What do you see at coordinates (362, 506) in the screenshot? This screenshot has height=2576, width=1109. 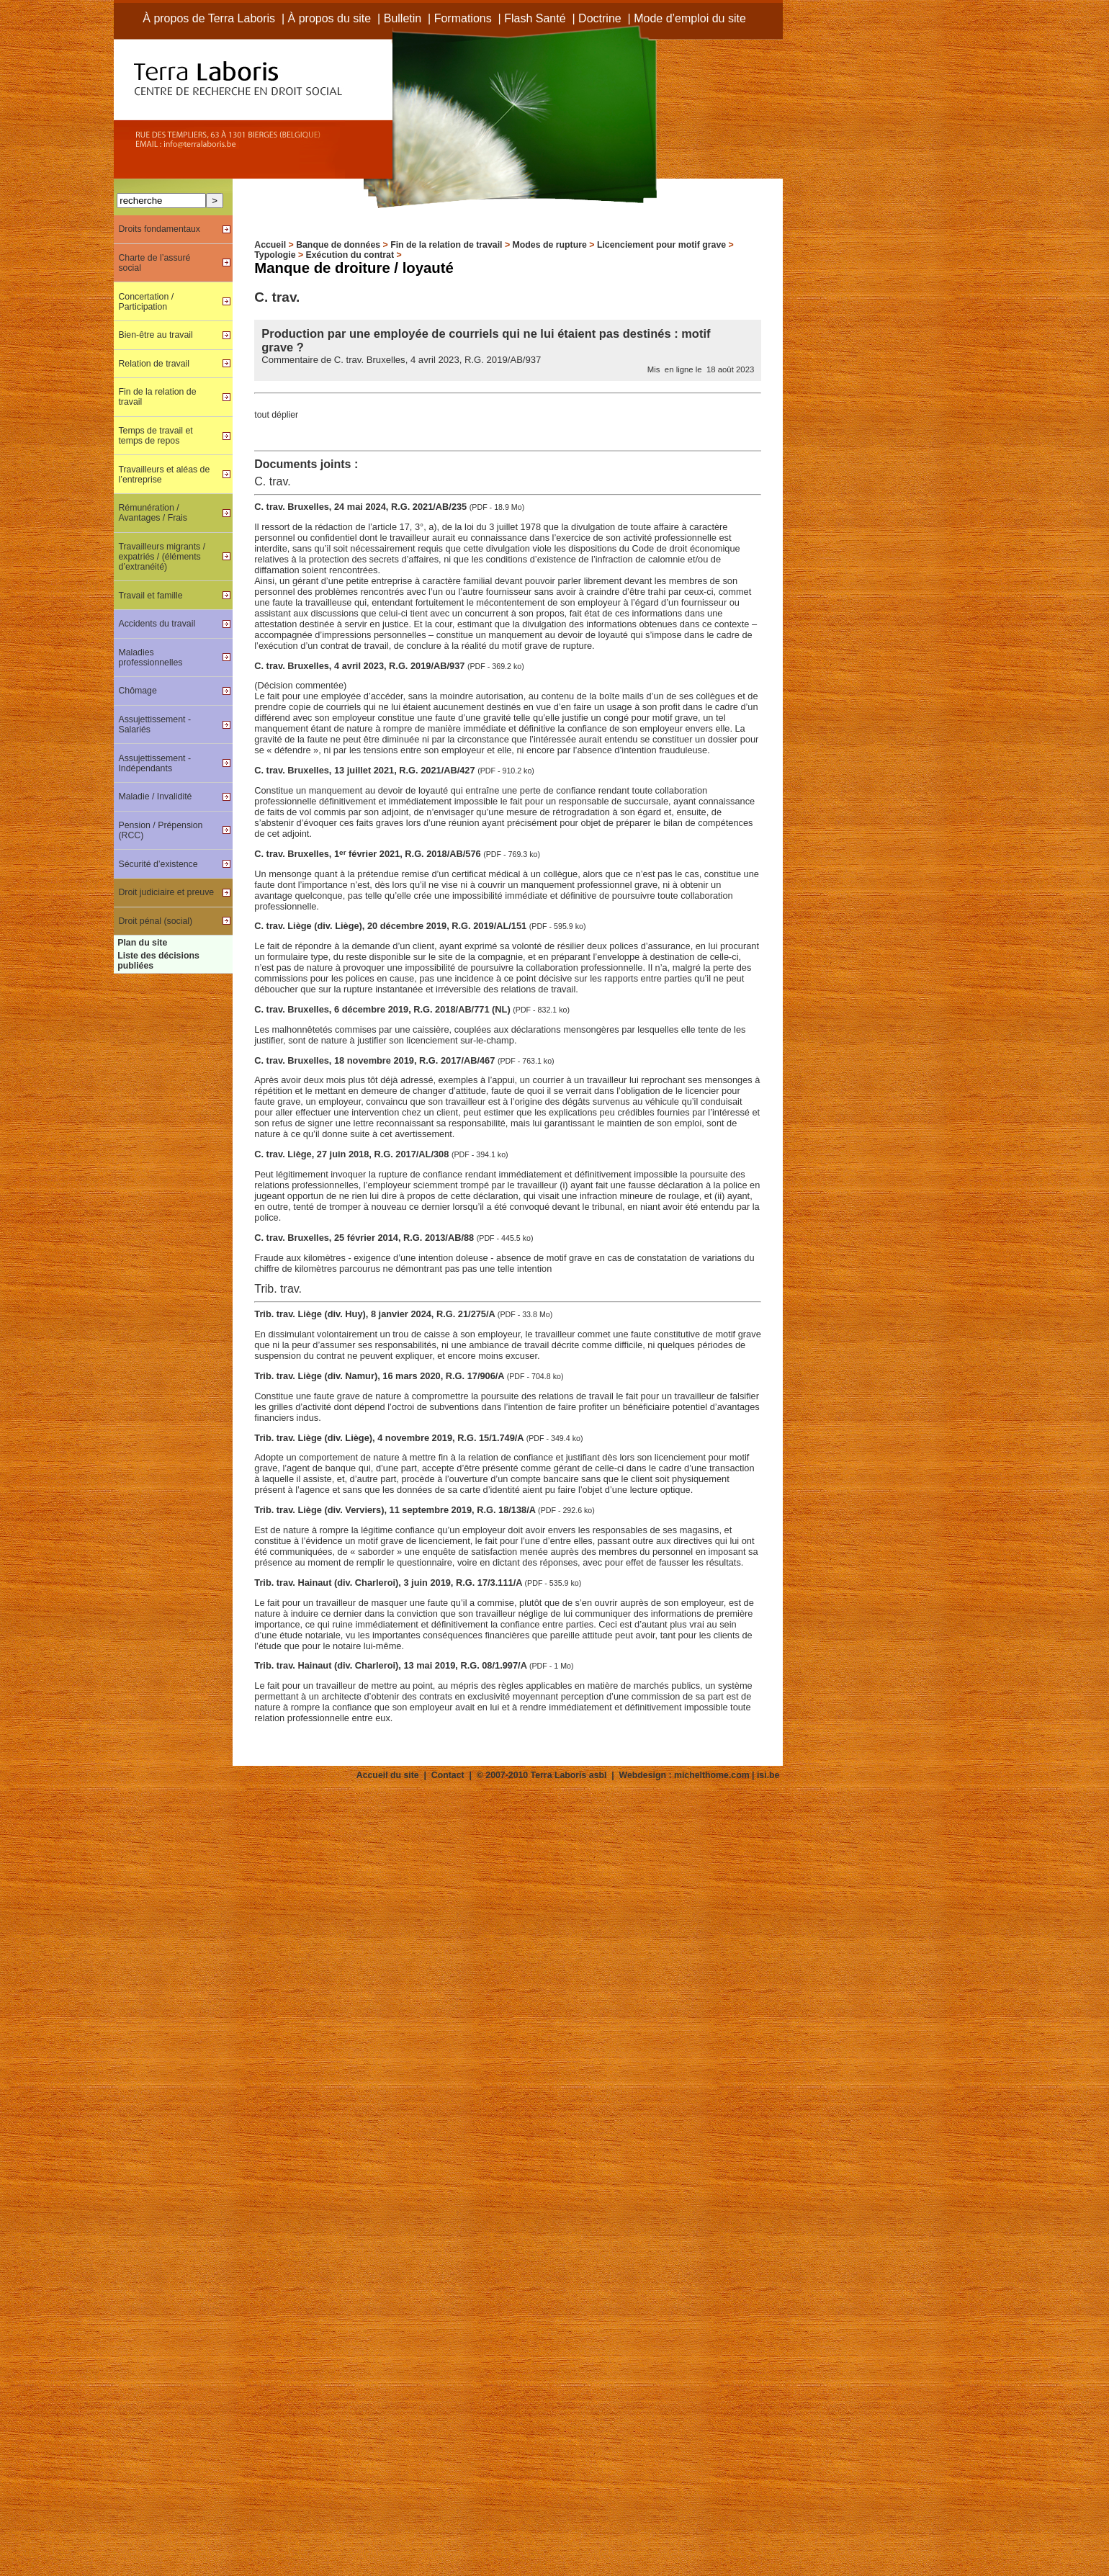 I see `C. trav. Bruxelles, 24 mai 2024, R.G. 2021/AB/235` at bounding box center [362, 506].